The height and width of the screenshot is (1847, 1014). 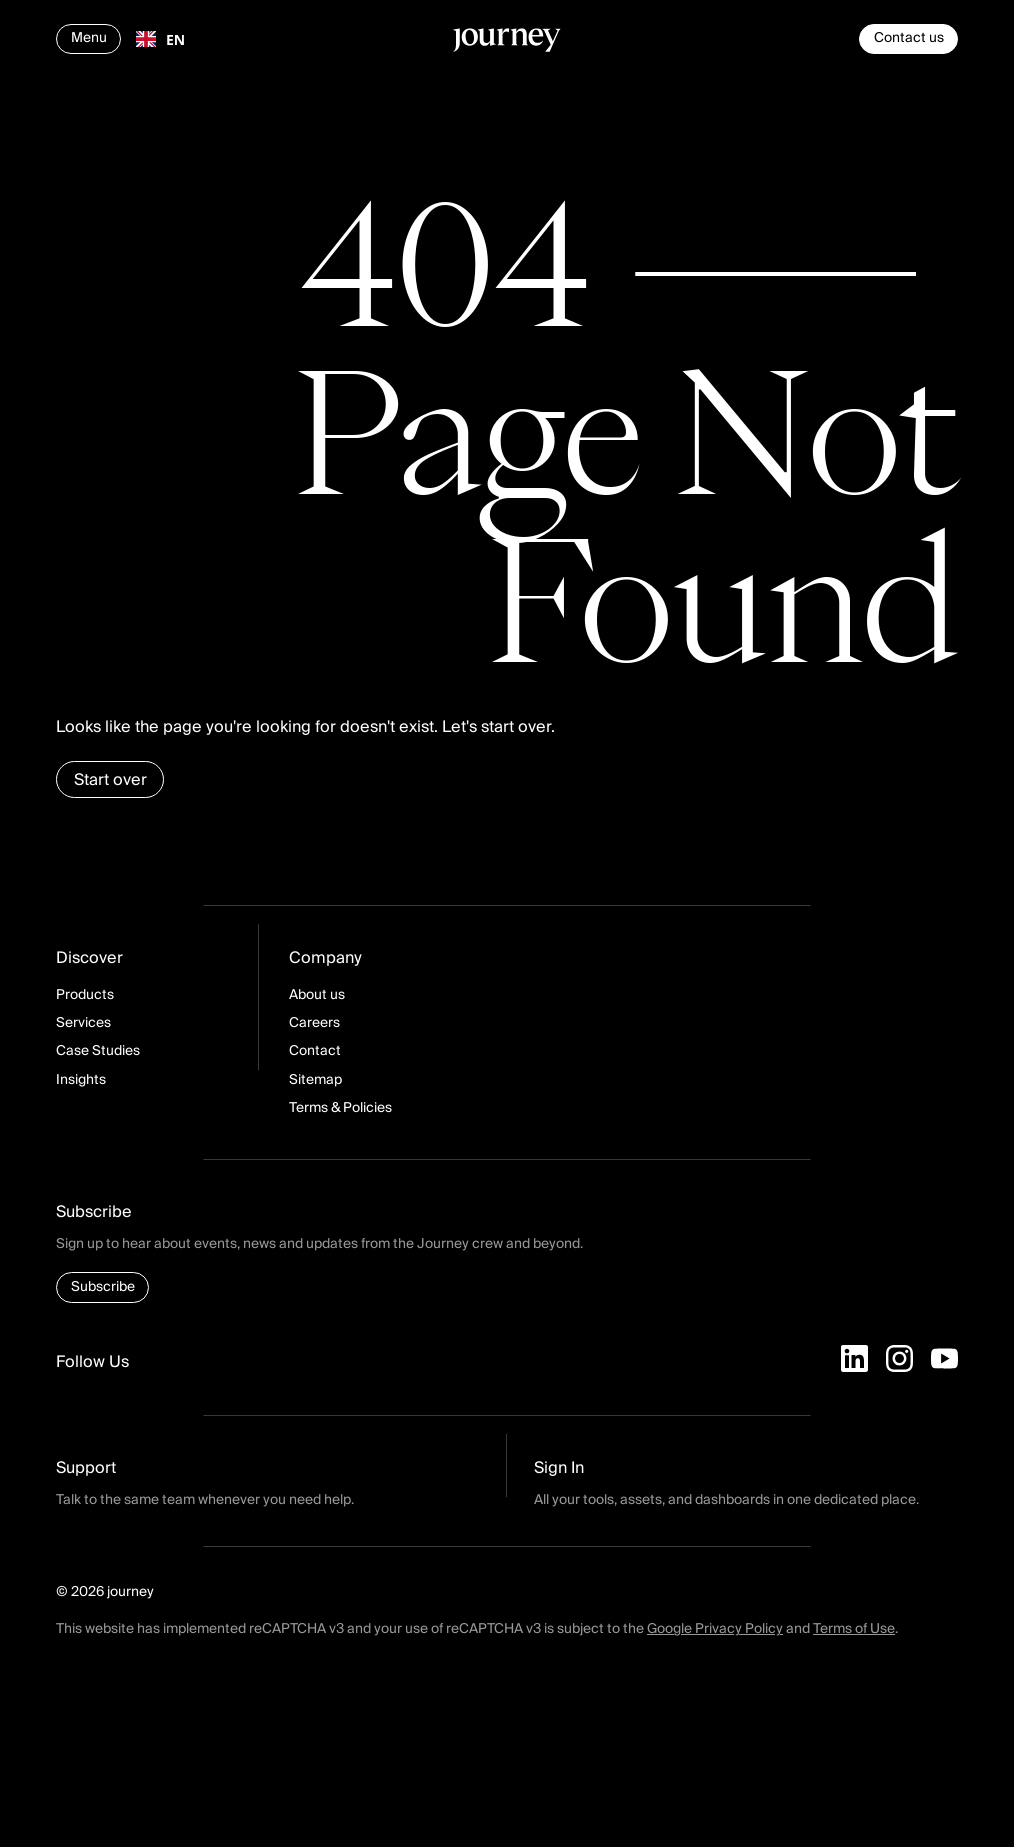 What do you see at coordinates (314, 1023) in the screenshot?
I see `Careers` at bounding box center [314, 1023].